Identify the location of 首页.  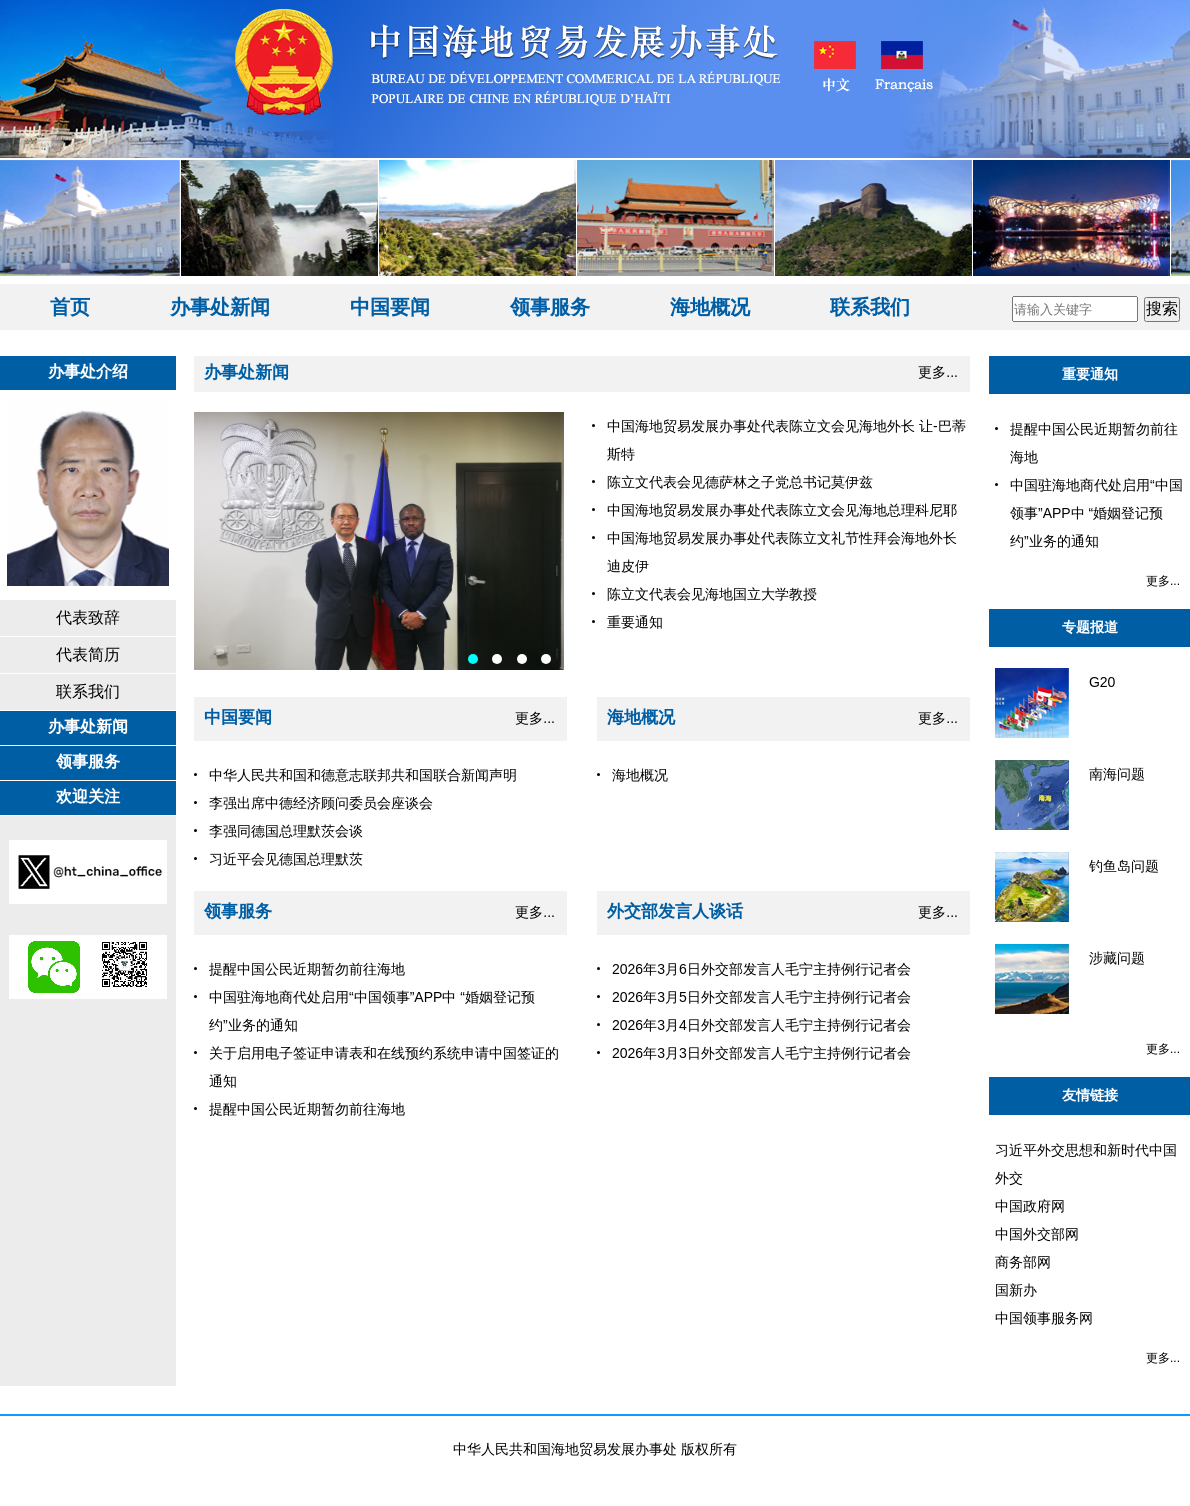
(70, 307).